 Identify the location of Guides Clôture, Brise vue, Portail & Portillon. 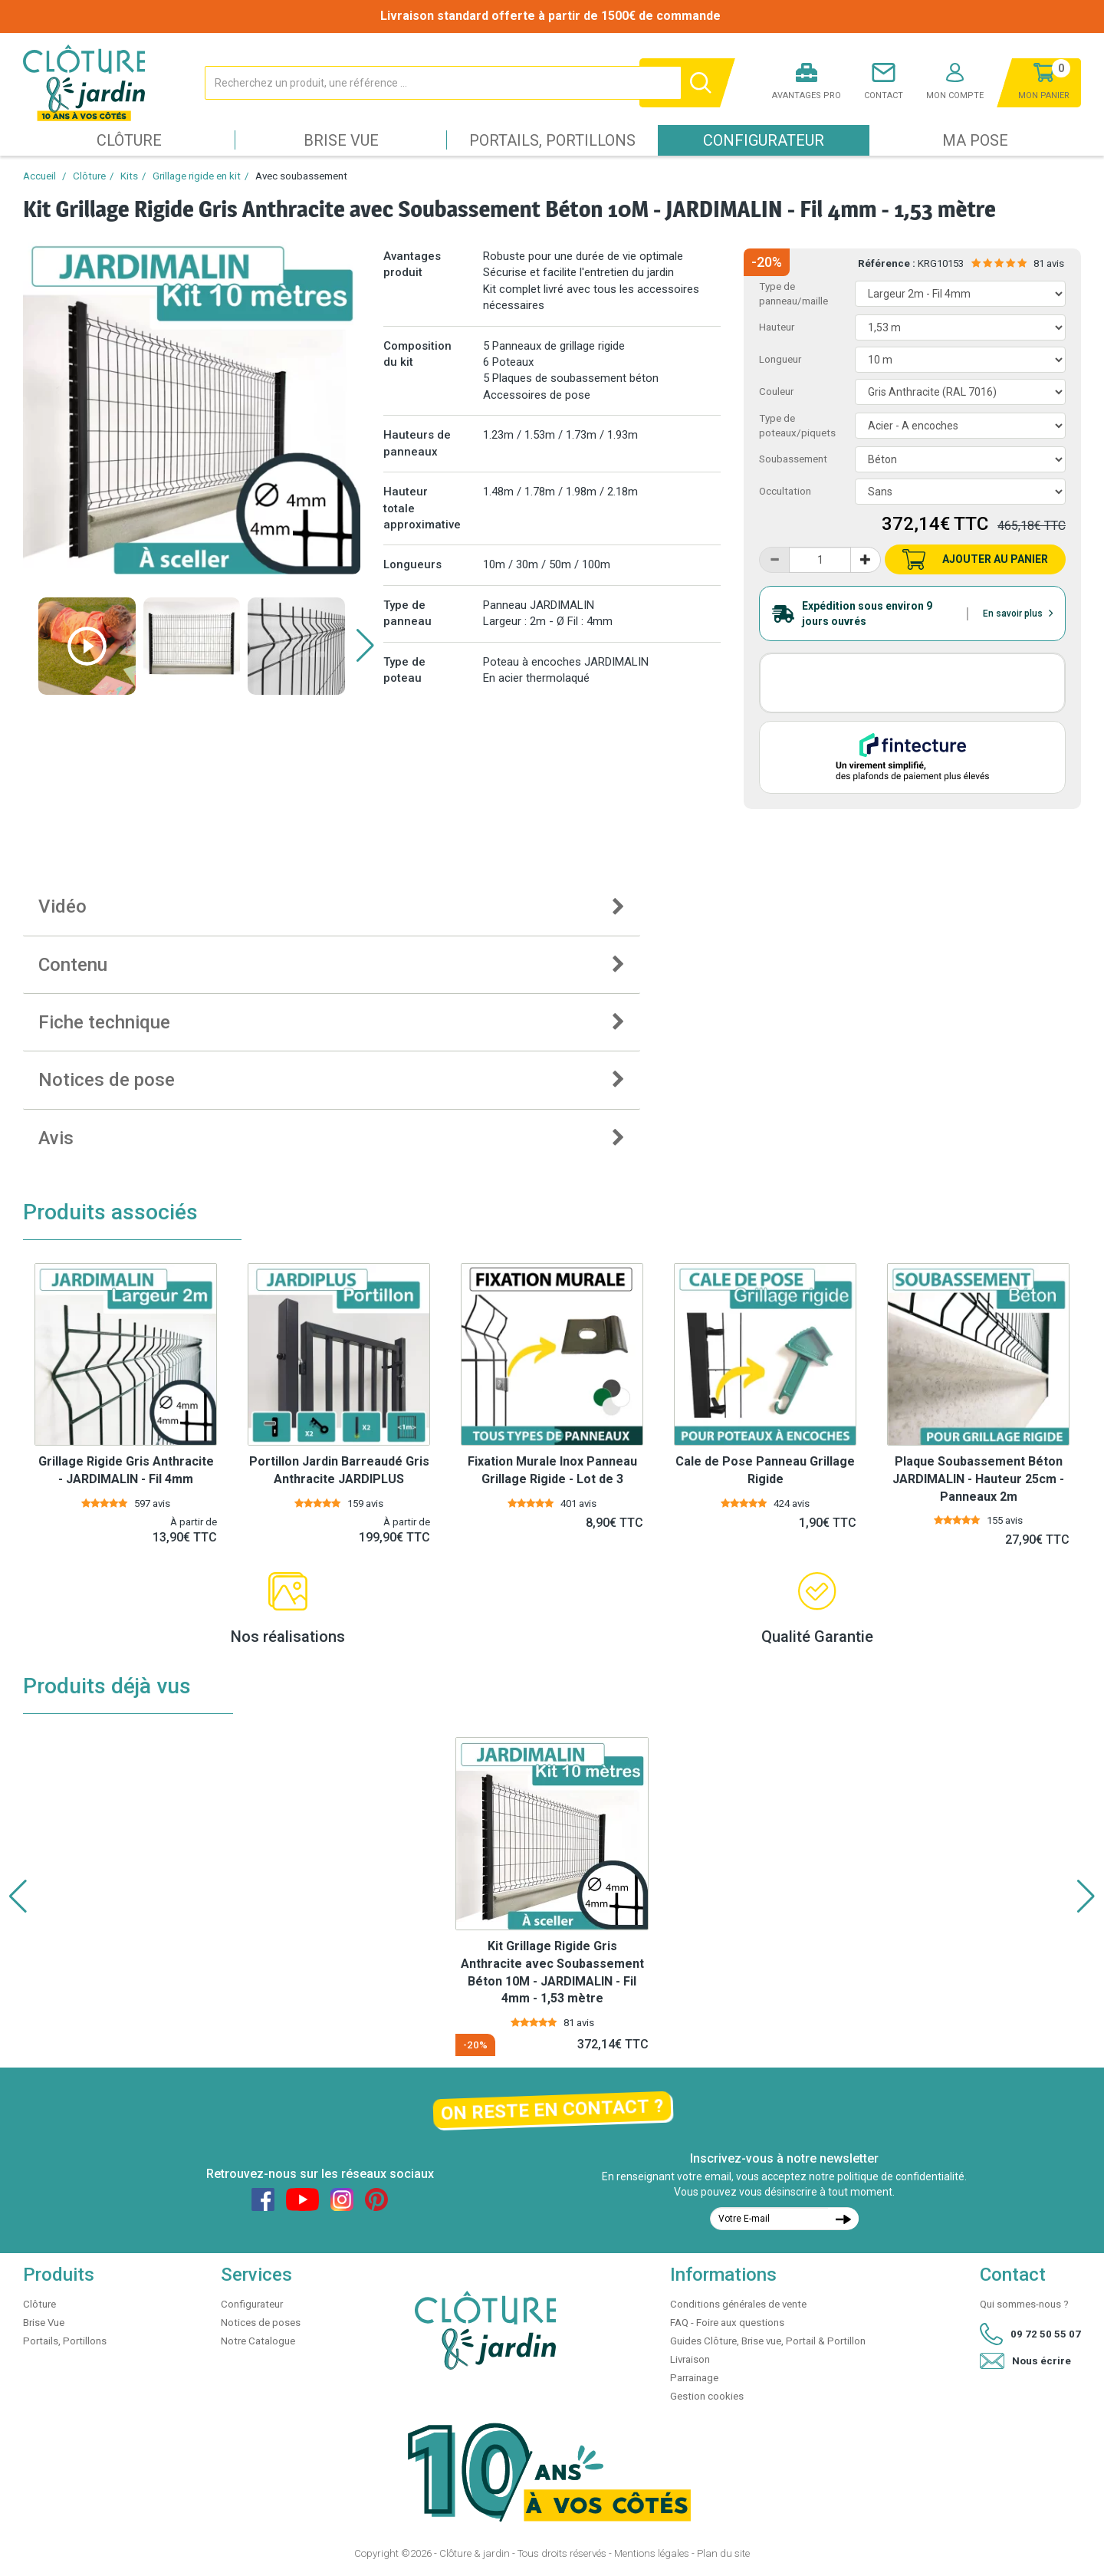
(768, 2341).